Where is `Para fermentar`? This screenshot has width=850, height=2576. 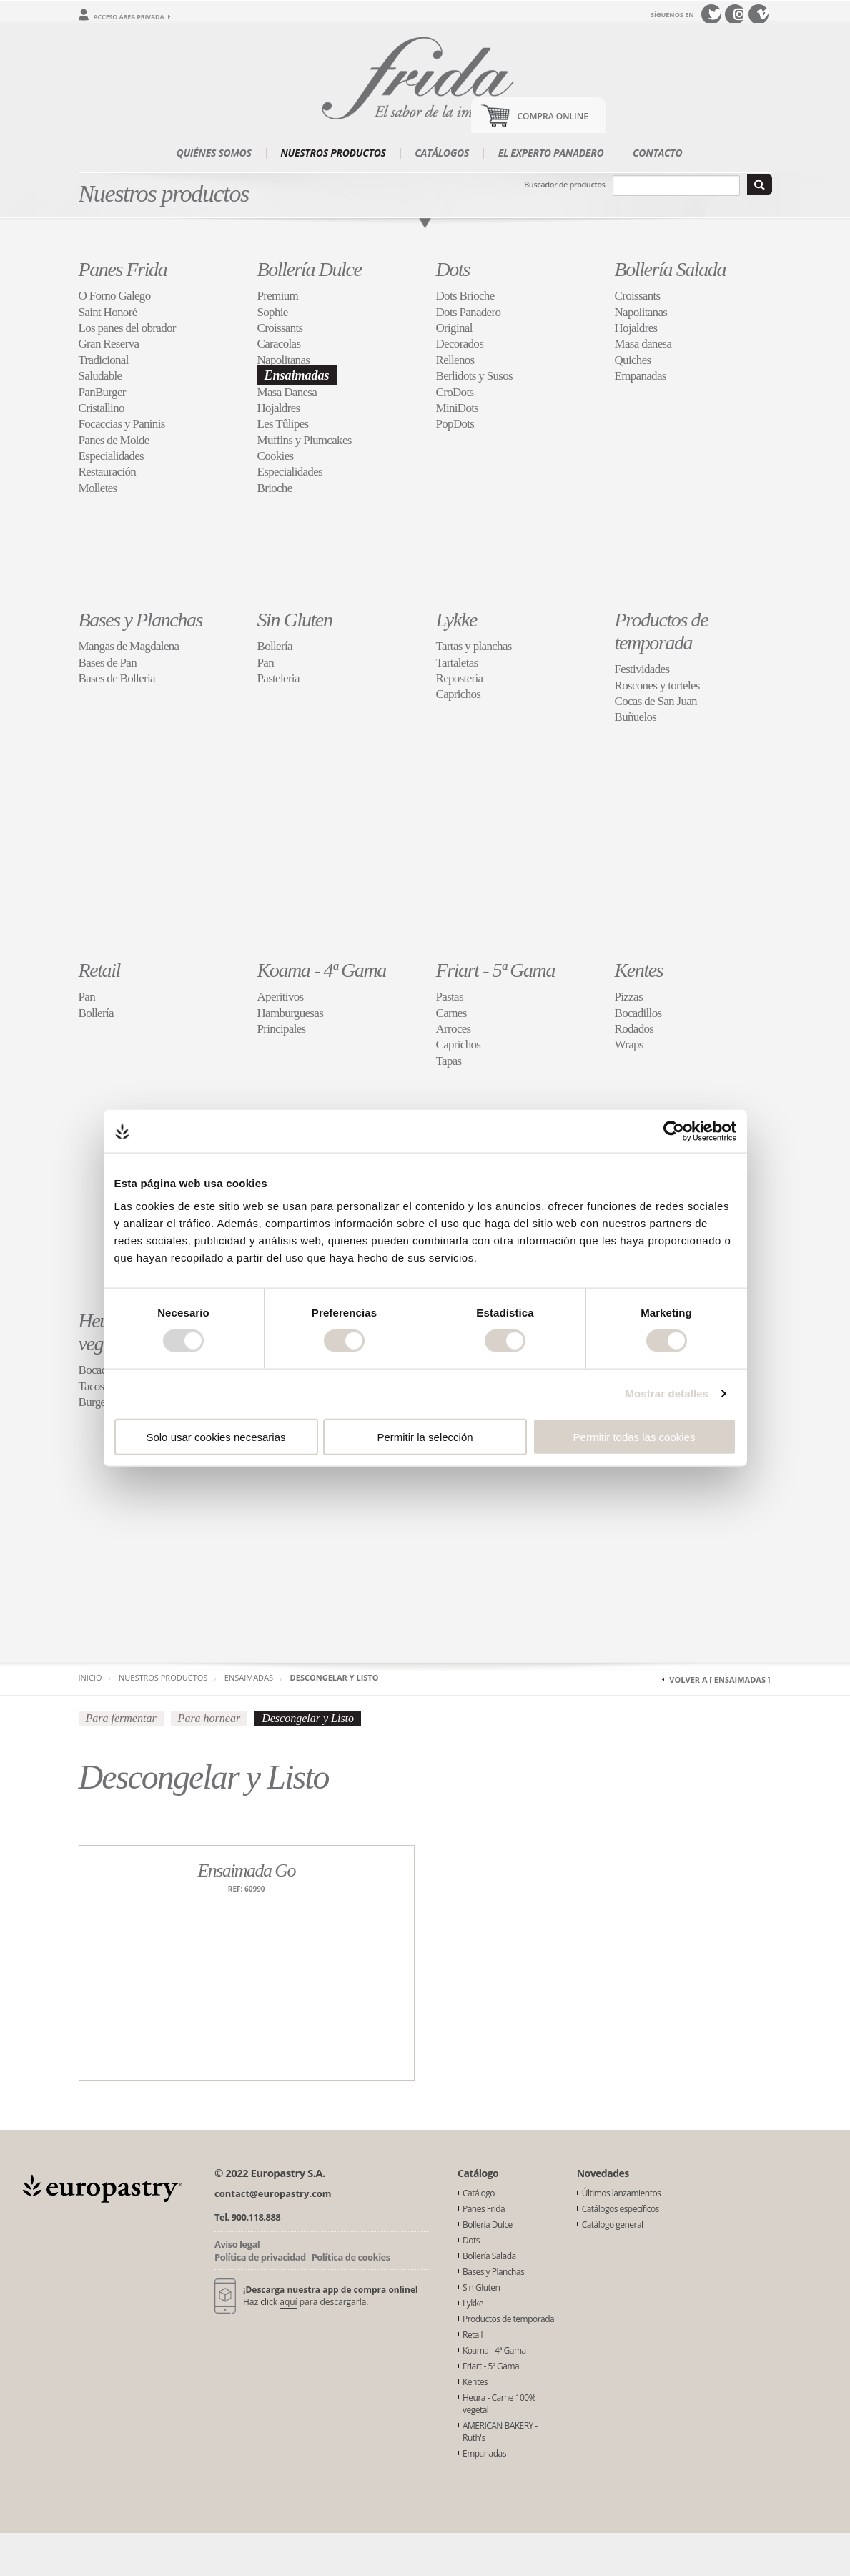
Para fermentar is located at coordinates (121, 1718).